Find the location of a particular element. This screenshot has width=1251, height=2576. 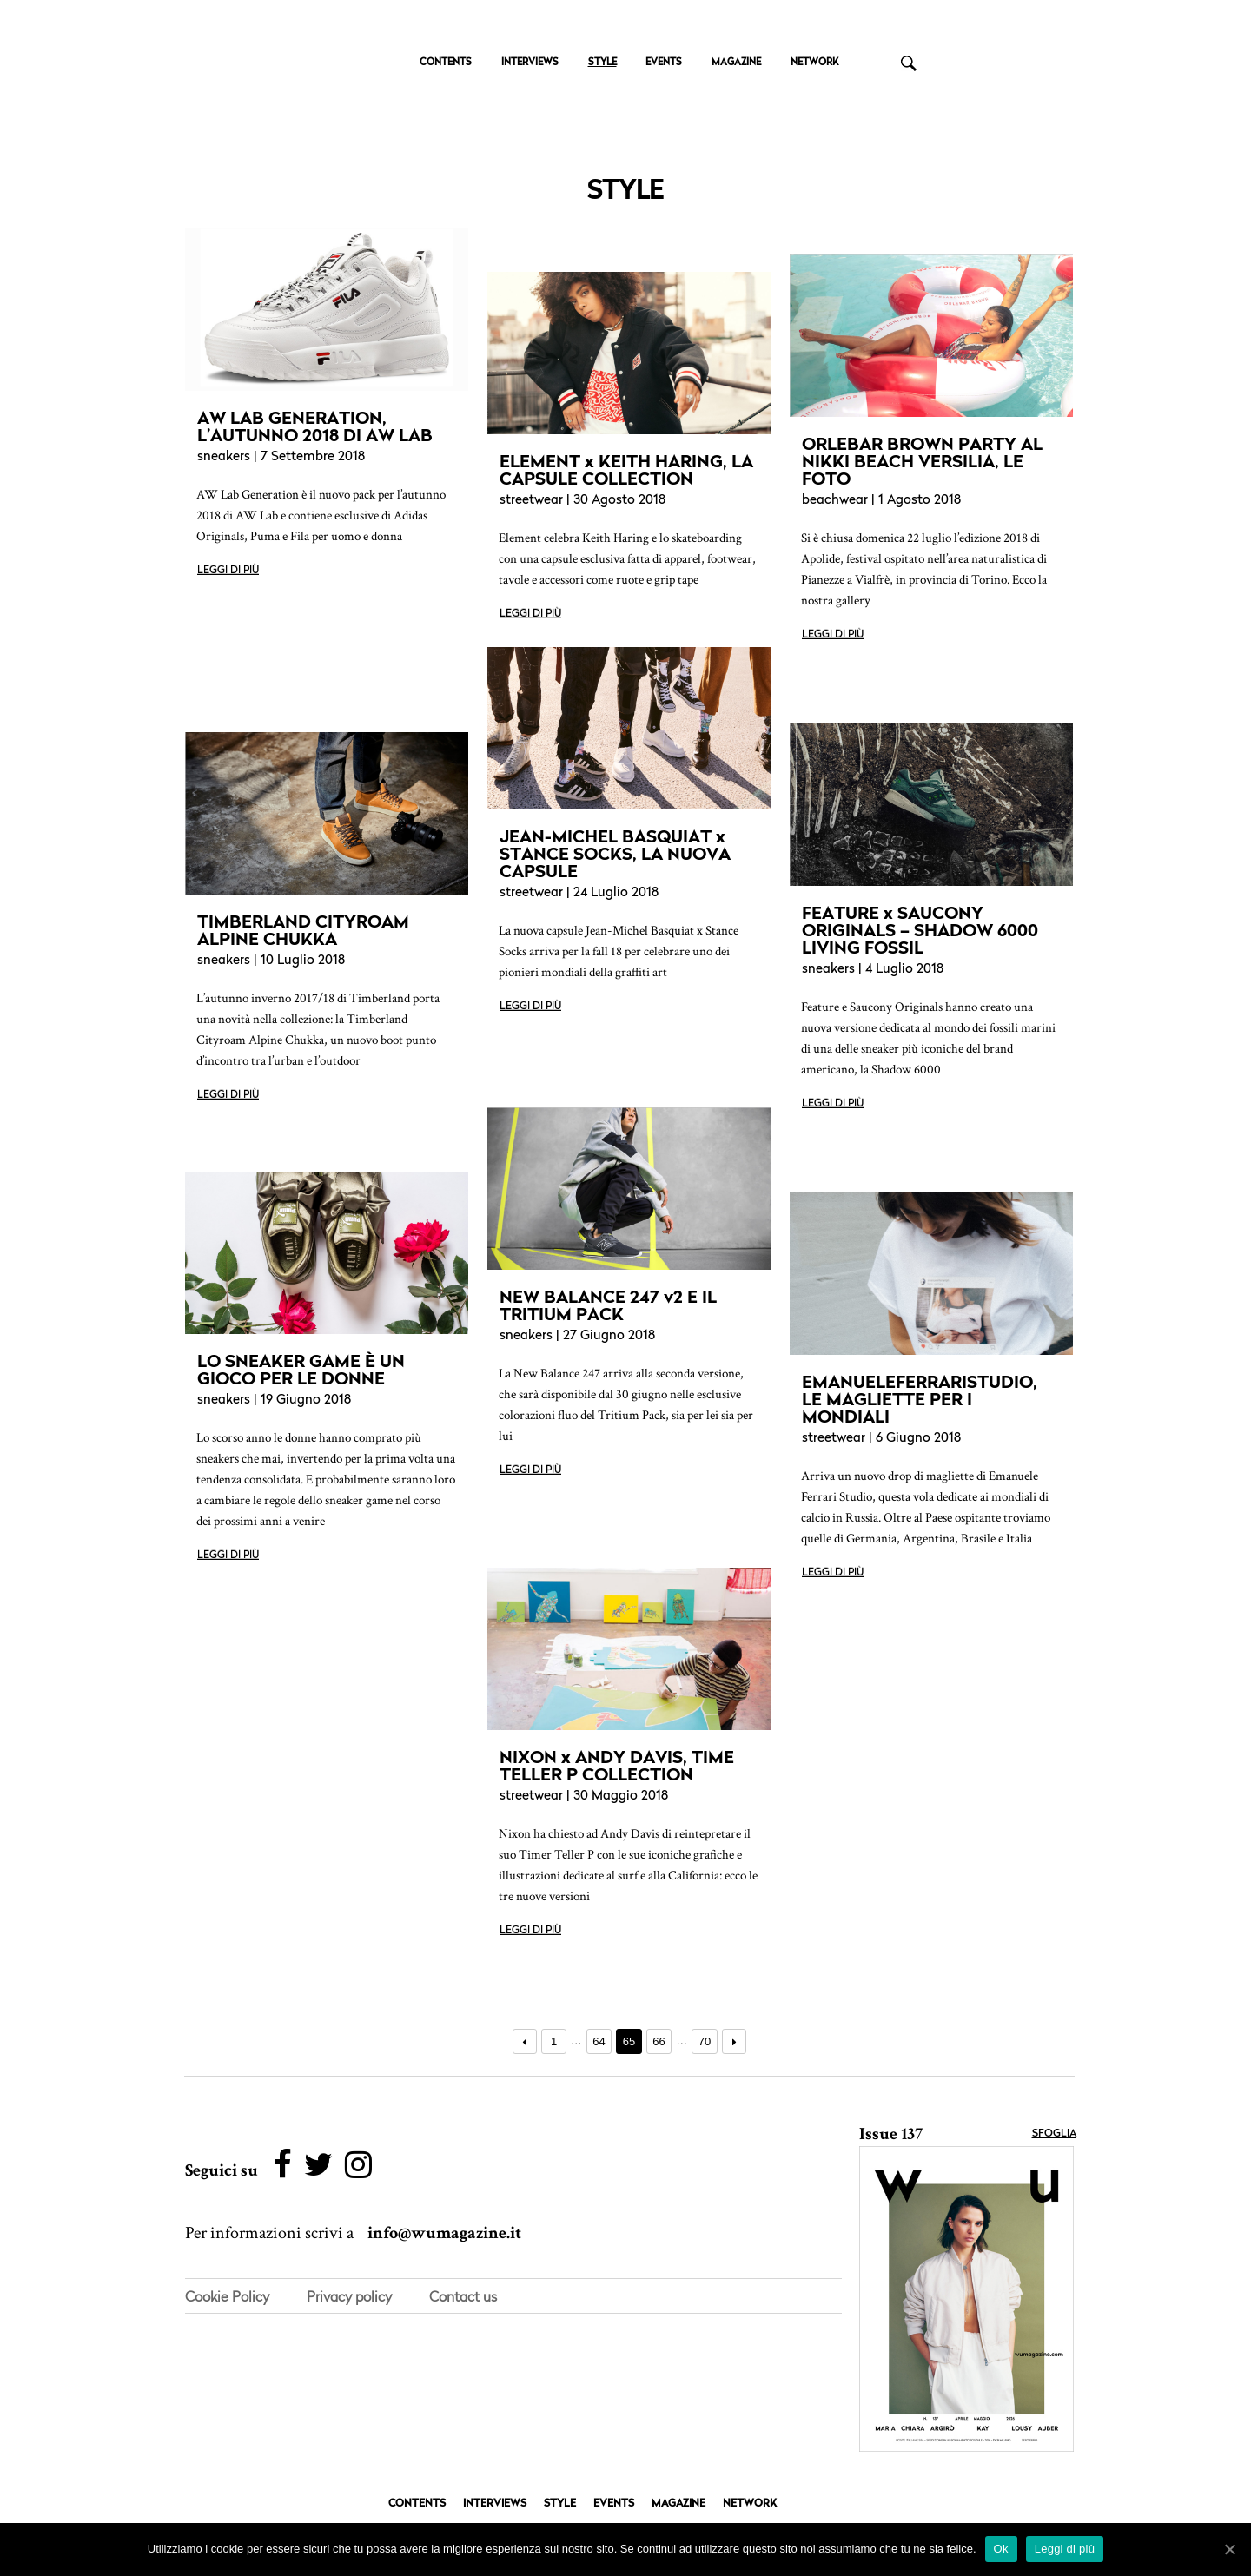

66 is located at coordinates (658, 2041).